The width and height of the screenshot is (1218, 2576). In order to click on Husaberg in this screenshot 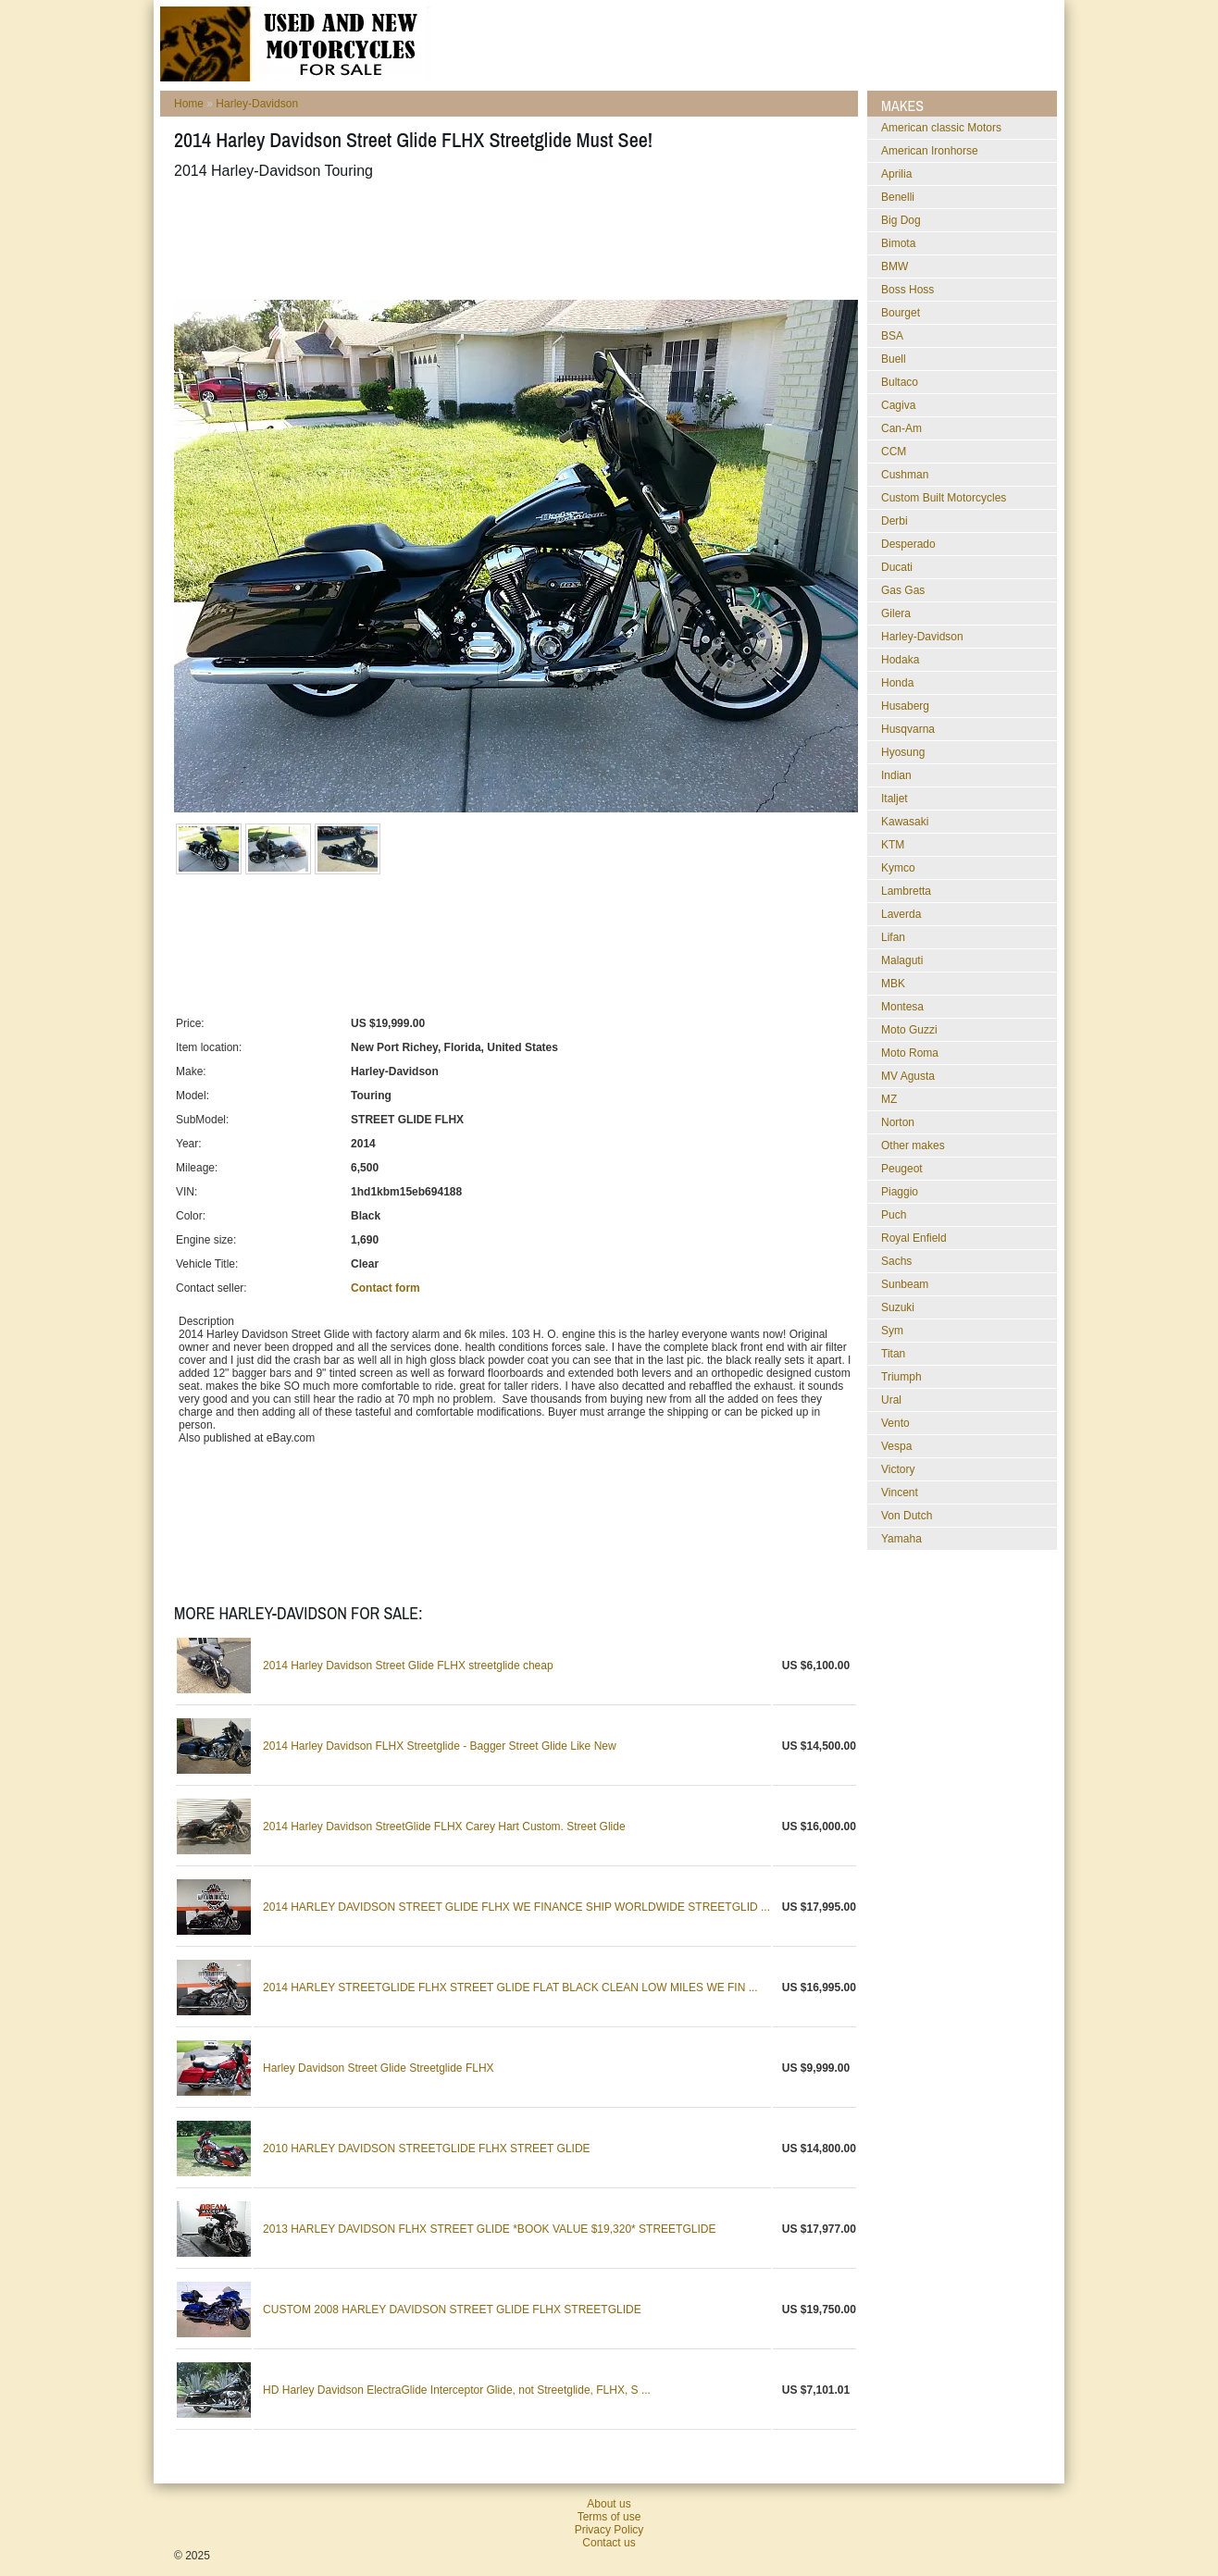, I will do `click(905, 706)`.